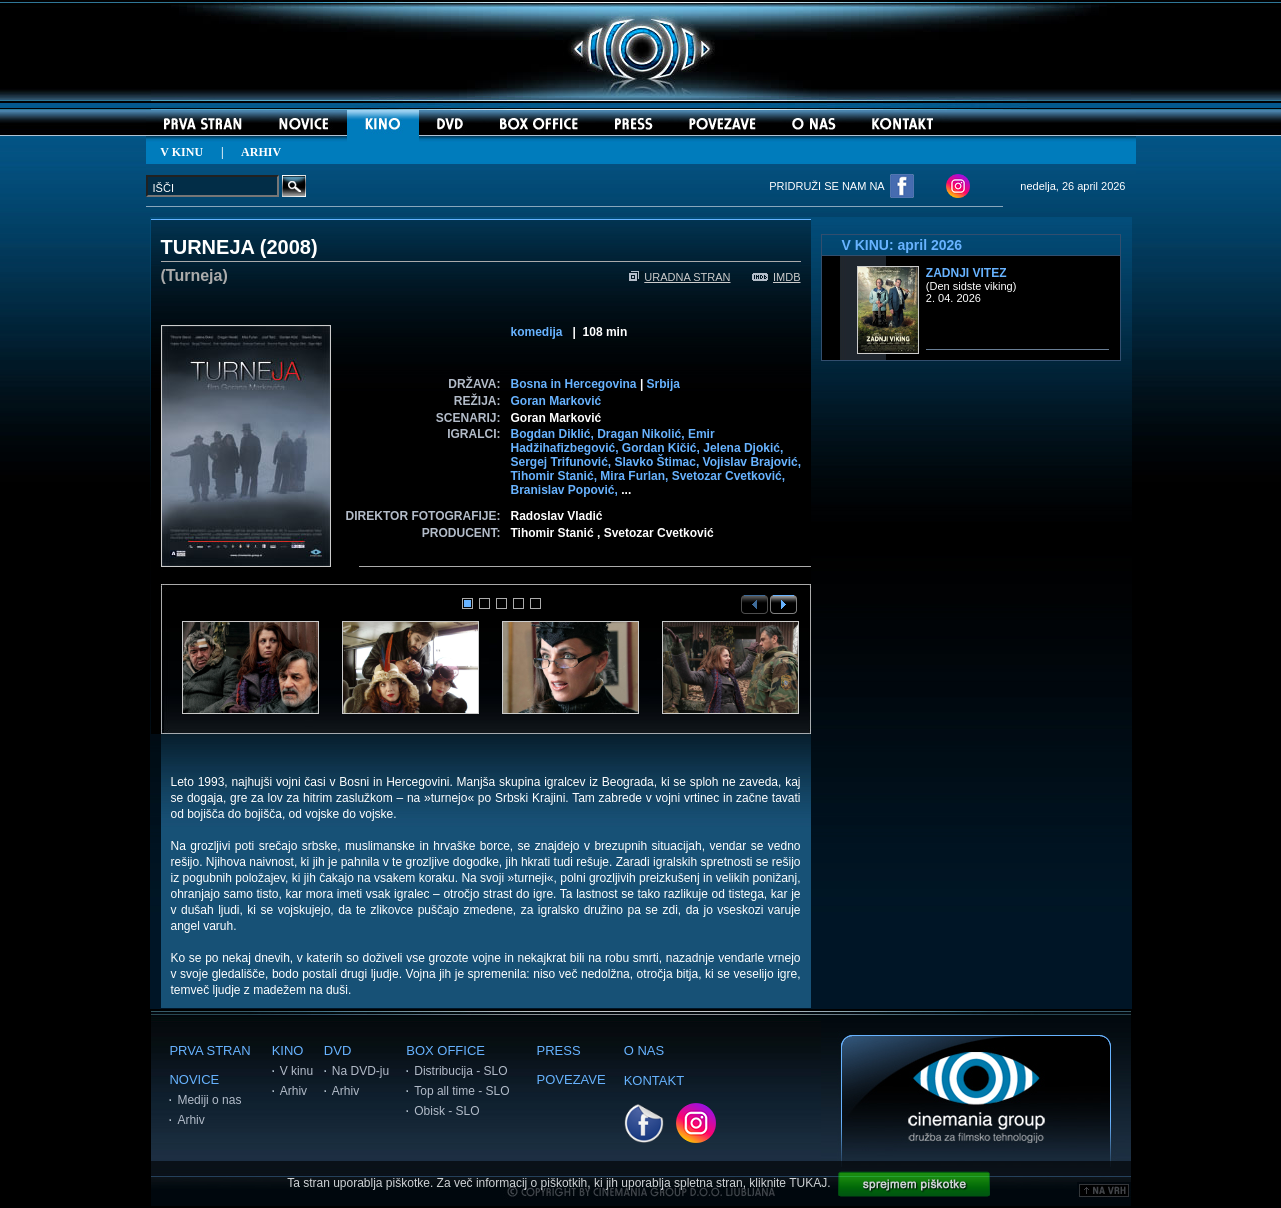 Image resolution: width=1281 pixels, height=1208 pixels. What do you see at coordinates (461, 1091) in the screenshot?
I see `Top all time - SLO` at bounding box center [461, 1091].